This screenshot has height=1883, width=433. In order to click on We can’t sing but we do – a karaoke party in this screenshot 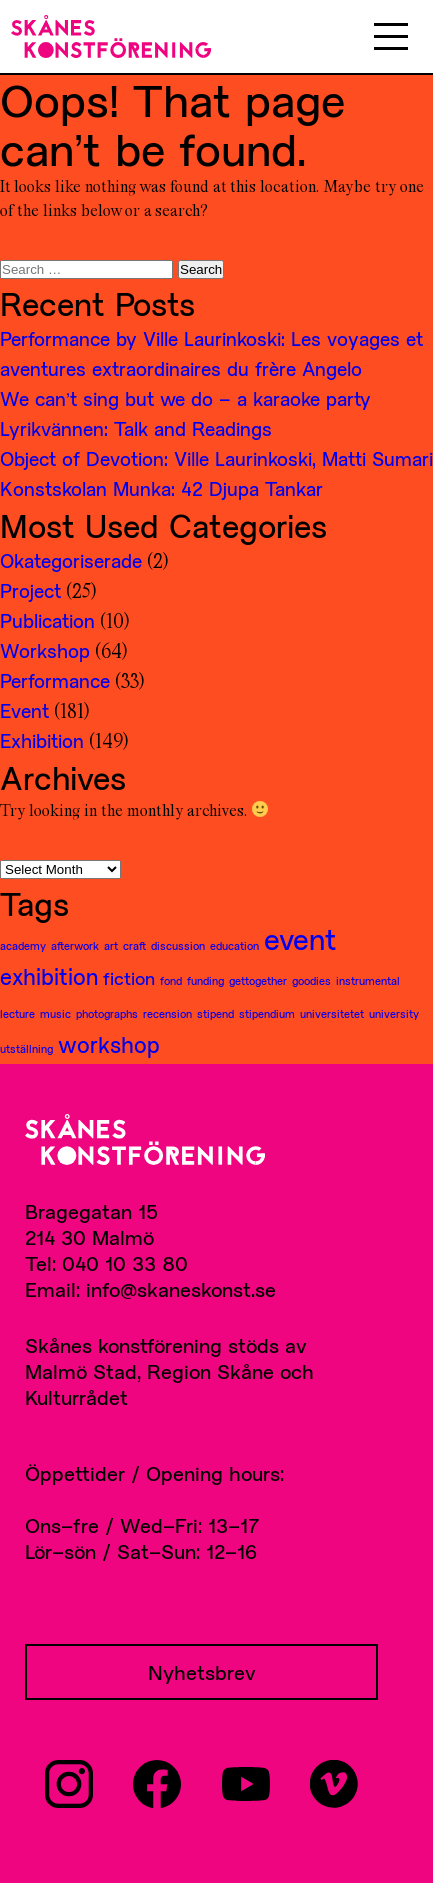, I will do `click(185, 398)`.